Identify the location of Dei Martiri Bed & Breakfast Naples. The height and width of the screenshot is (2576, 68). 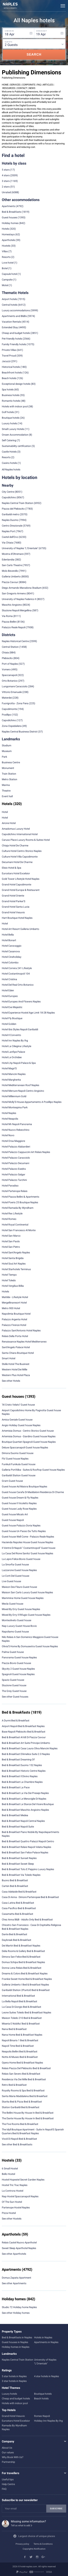
(21, 1945).